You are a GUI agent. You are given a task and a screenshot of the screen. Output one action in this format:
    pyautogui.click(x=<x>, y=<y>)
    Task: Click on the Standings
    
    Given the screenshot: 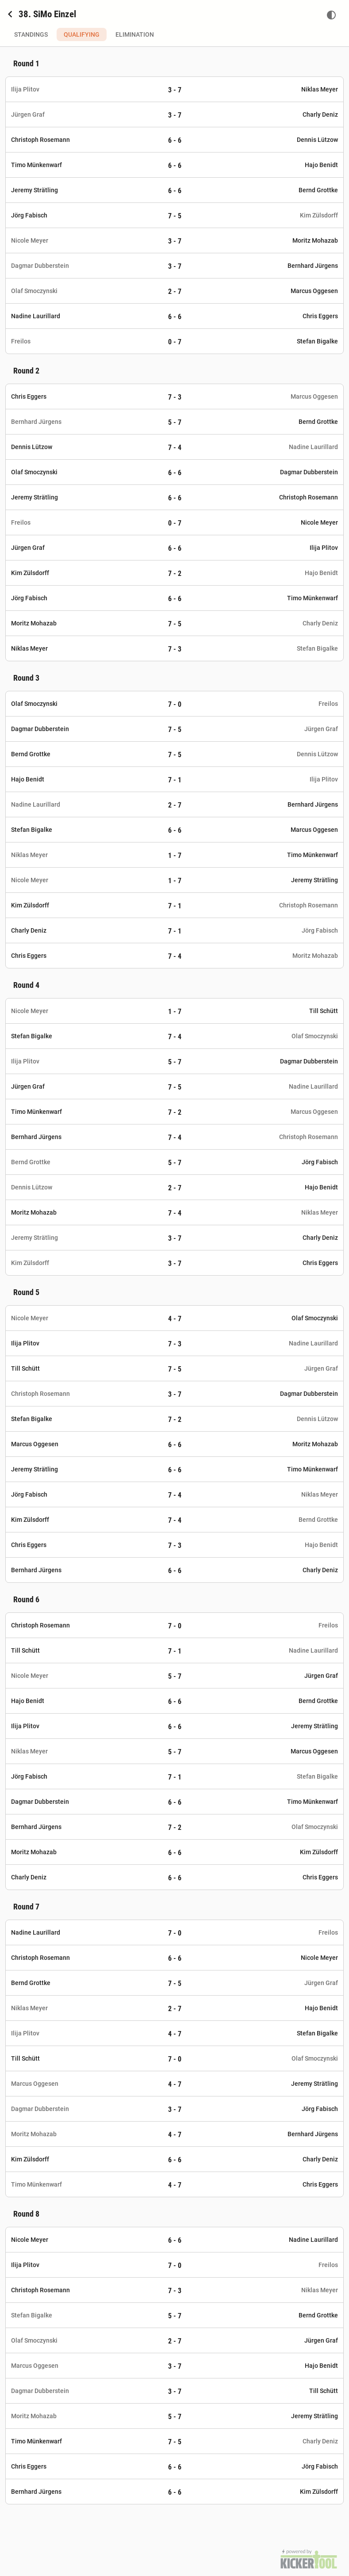 What is the action you would take?
    pyautogui.click(x=31, y=34)
    